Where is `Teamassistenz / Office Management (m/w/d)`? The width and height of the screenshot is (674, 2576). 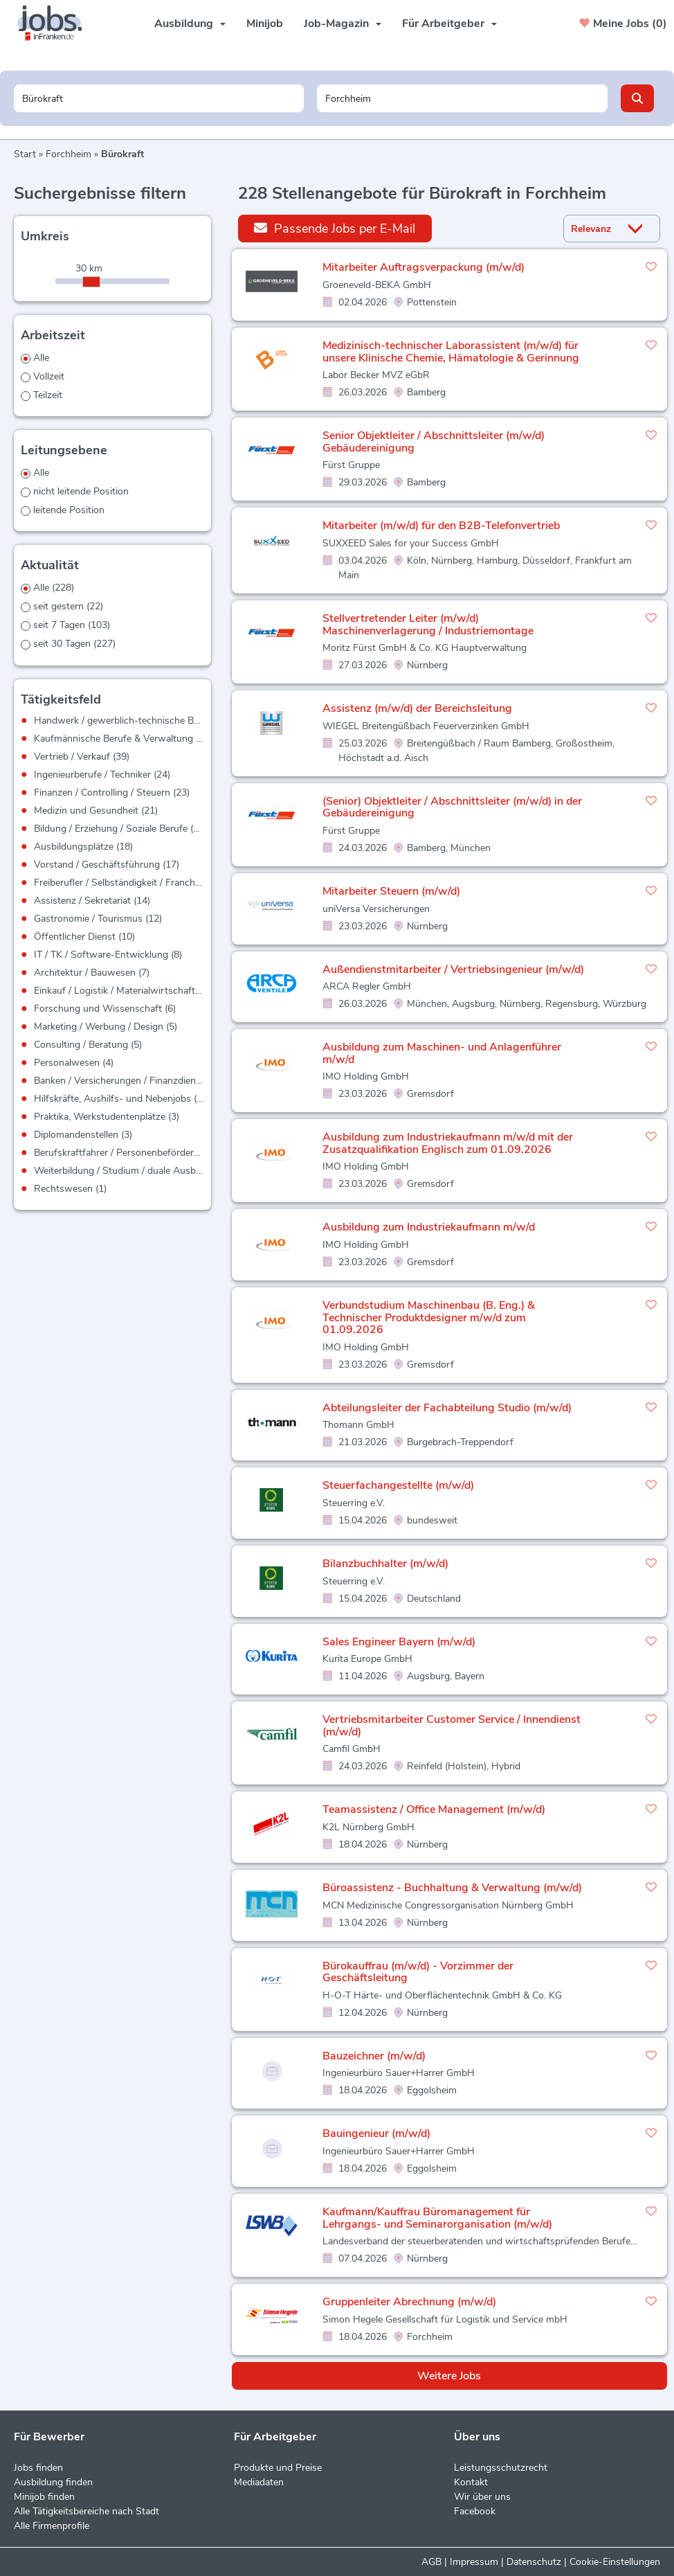 Teamassistenz / Office Management (m/w/d) is located at coordinates (433, 1809).